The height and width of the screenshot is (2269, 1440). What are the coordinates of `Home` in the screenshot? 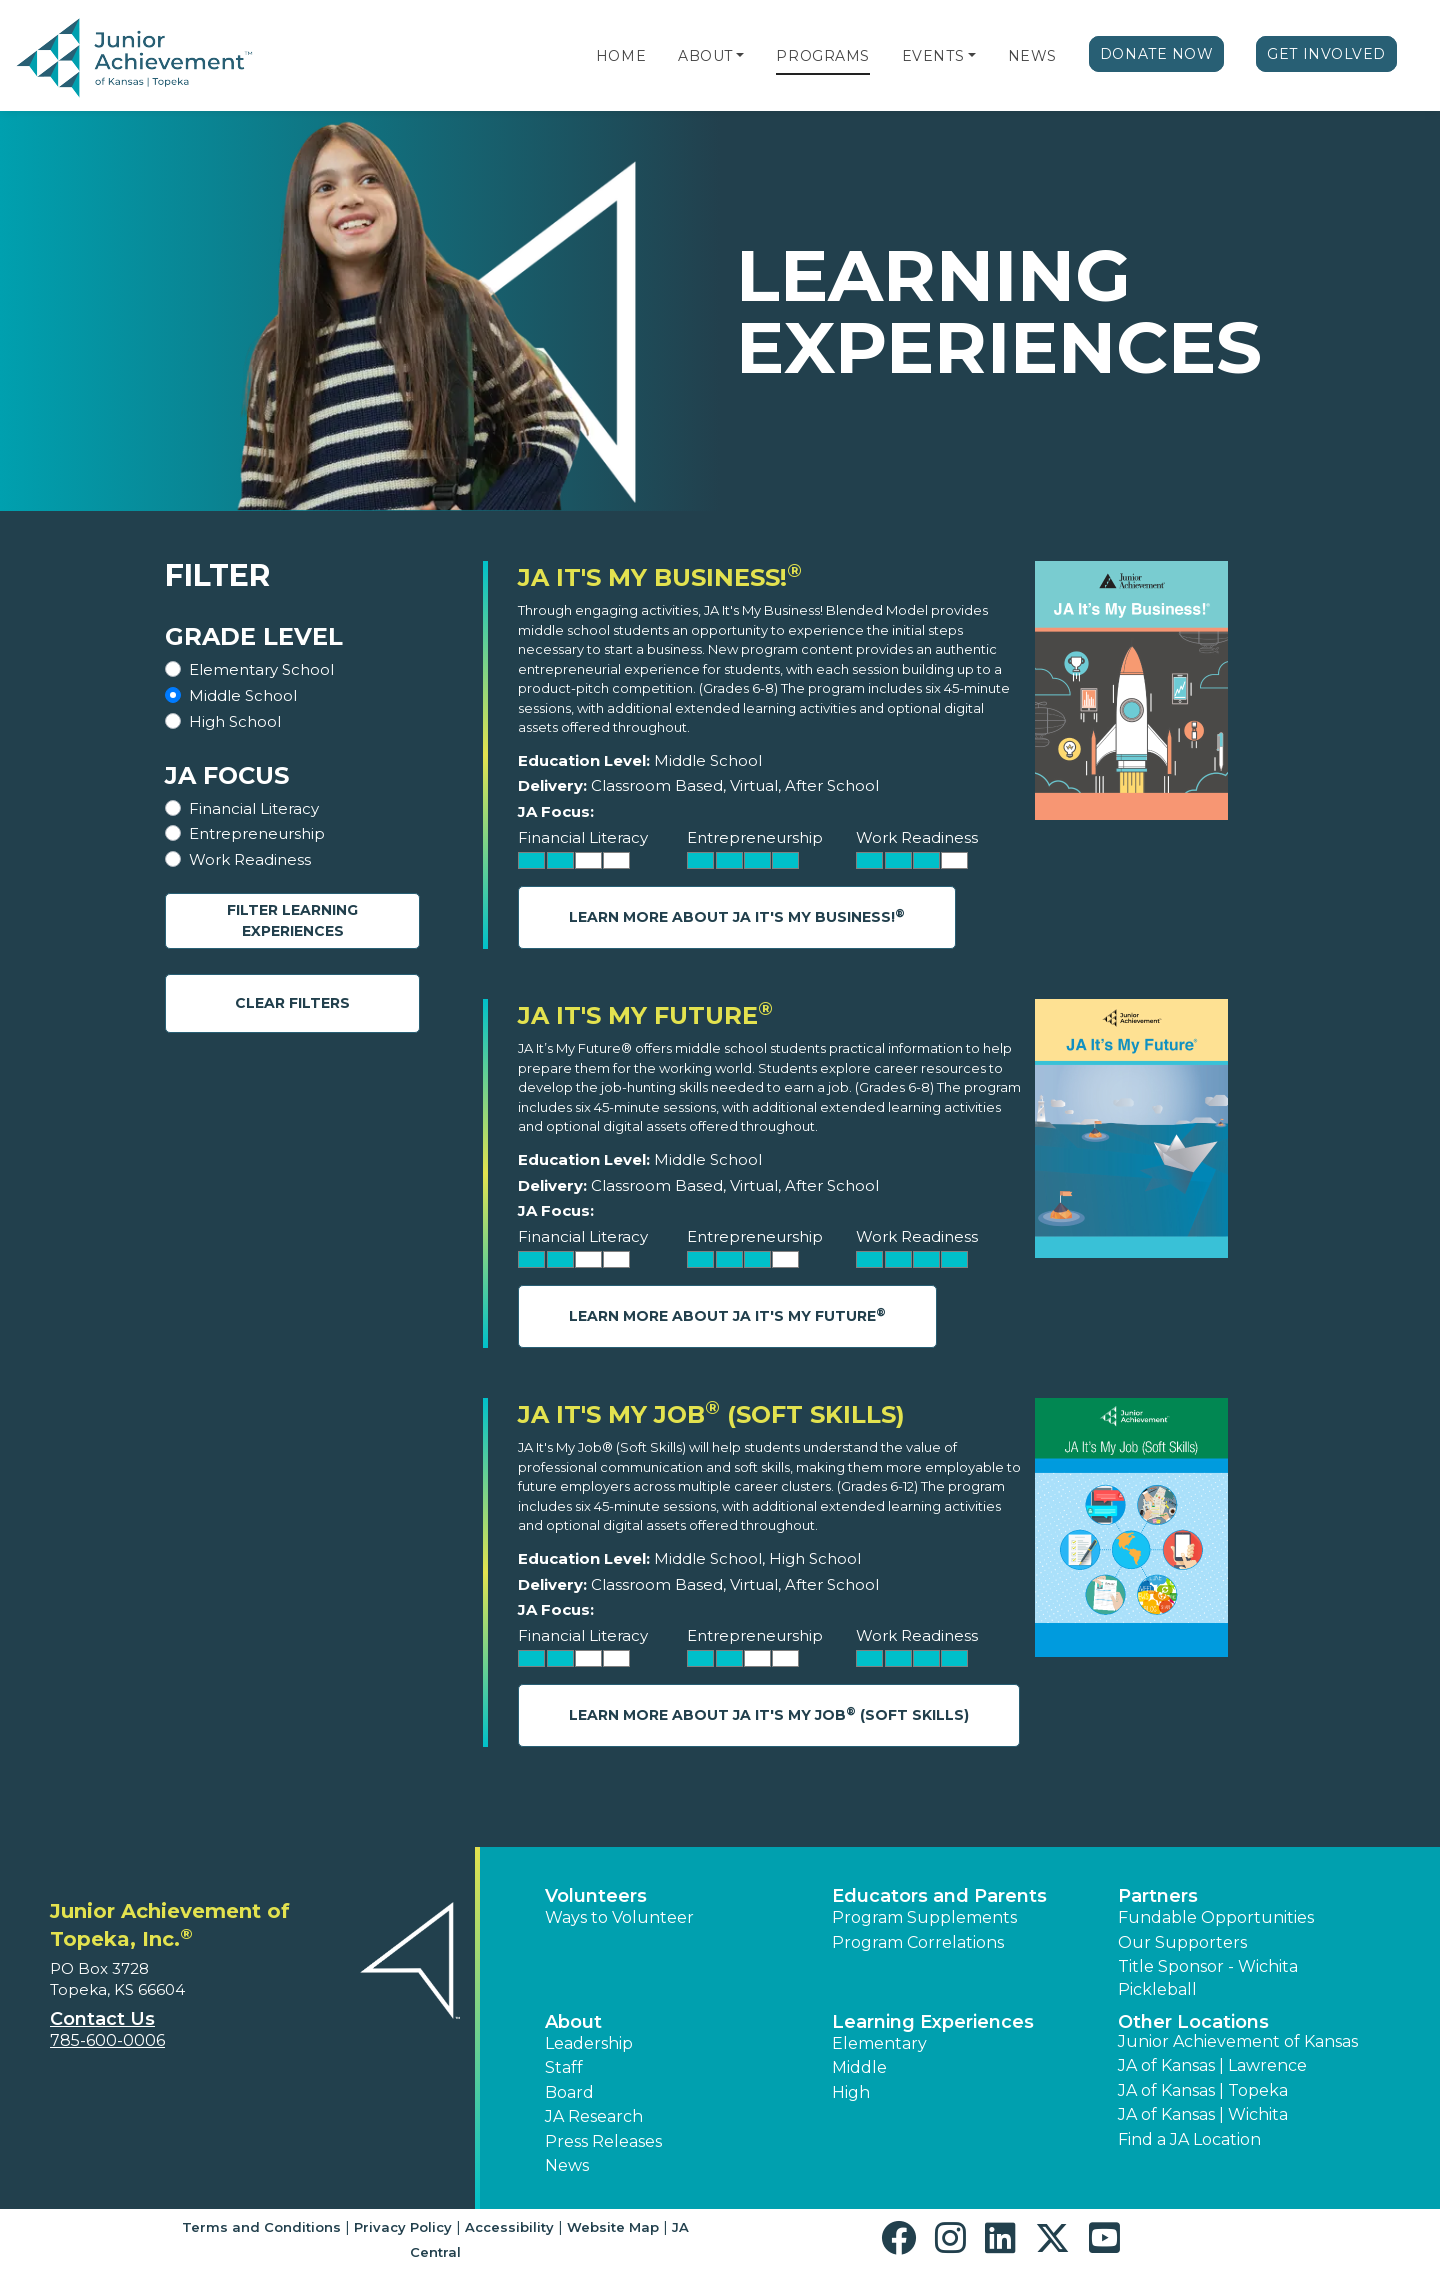 It's located at (621, 56).